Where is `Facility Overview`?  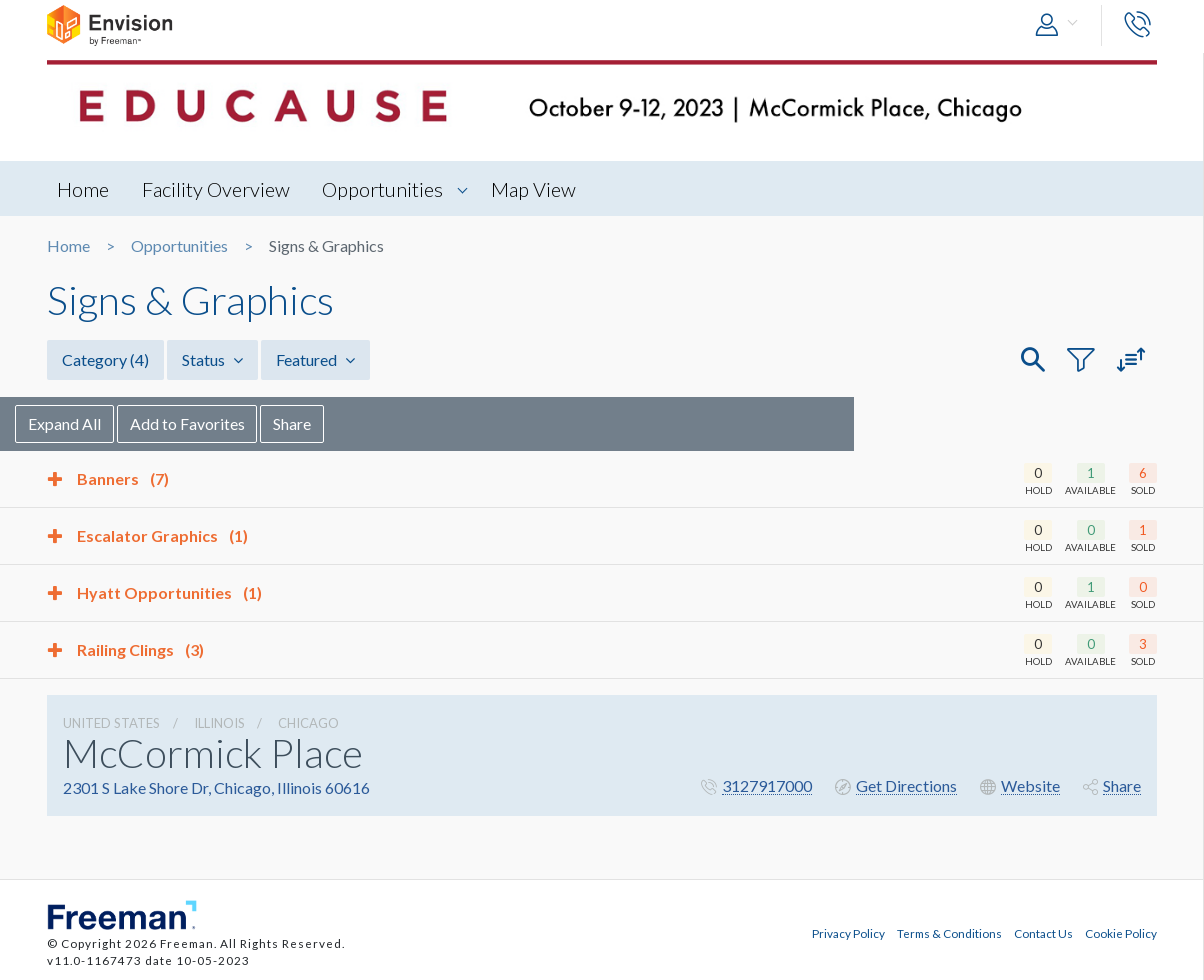 Facility Overview is located at coordinates (216, 189).